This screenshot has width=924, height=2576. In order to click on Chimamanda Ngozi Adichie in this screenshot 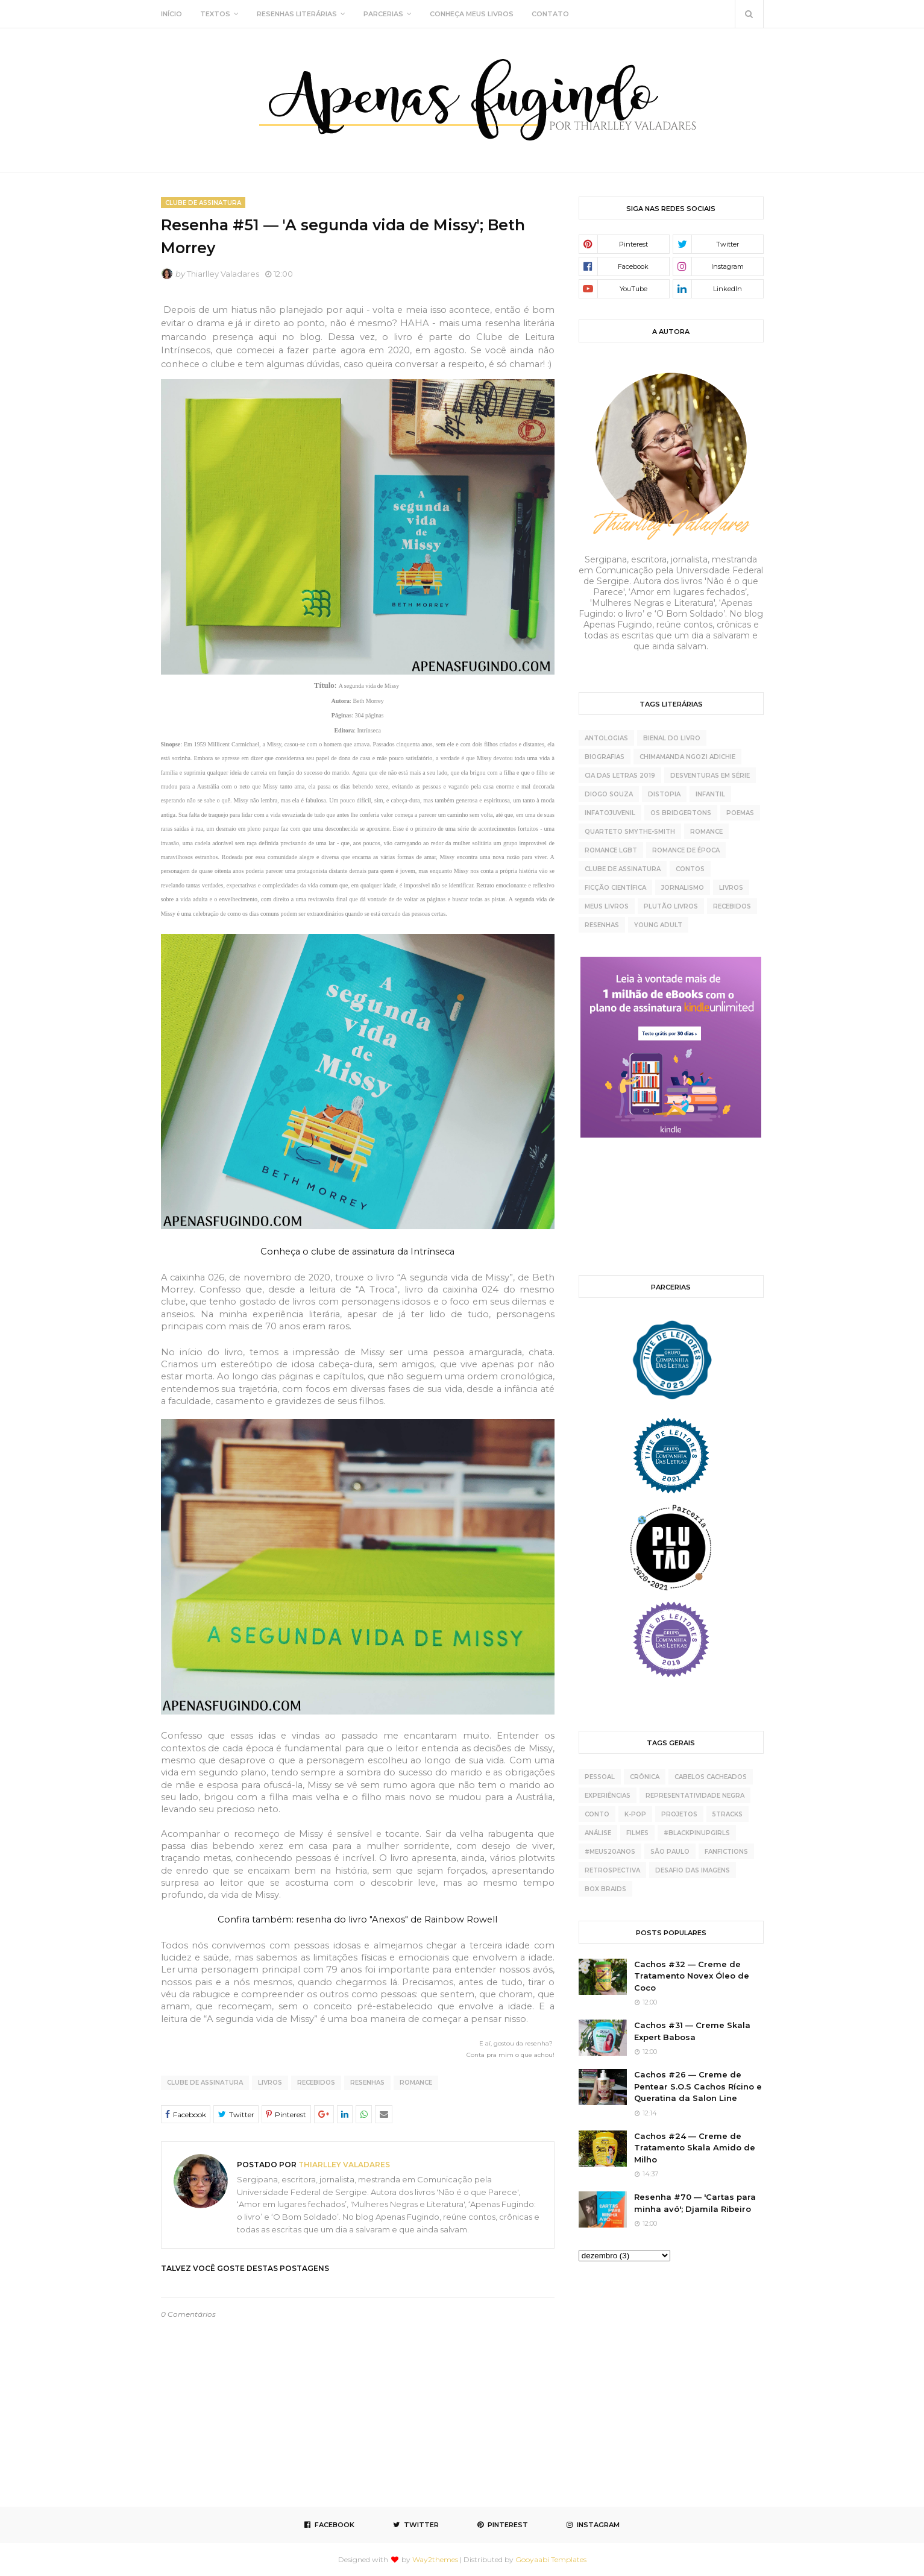, I will do `click(687, 757)`.